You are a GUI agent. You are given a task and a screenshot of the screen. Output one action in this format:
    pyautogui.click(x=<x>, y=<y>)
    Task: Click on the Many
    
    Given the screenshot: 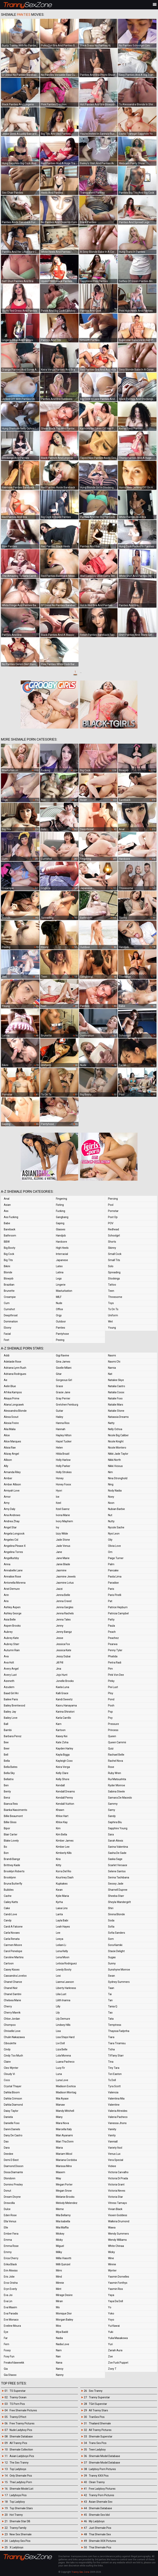 What is the action you would take?
    pyautogui.click(x=59, y=2116)
    